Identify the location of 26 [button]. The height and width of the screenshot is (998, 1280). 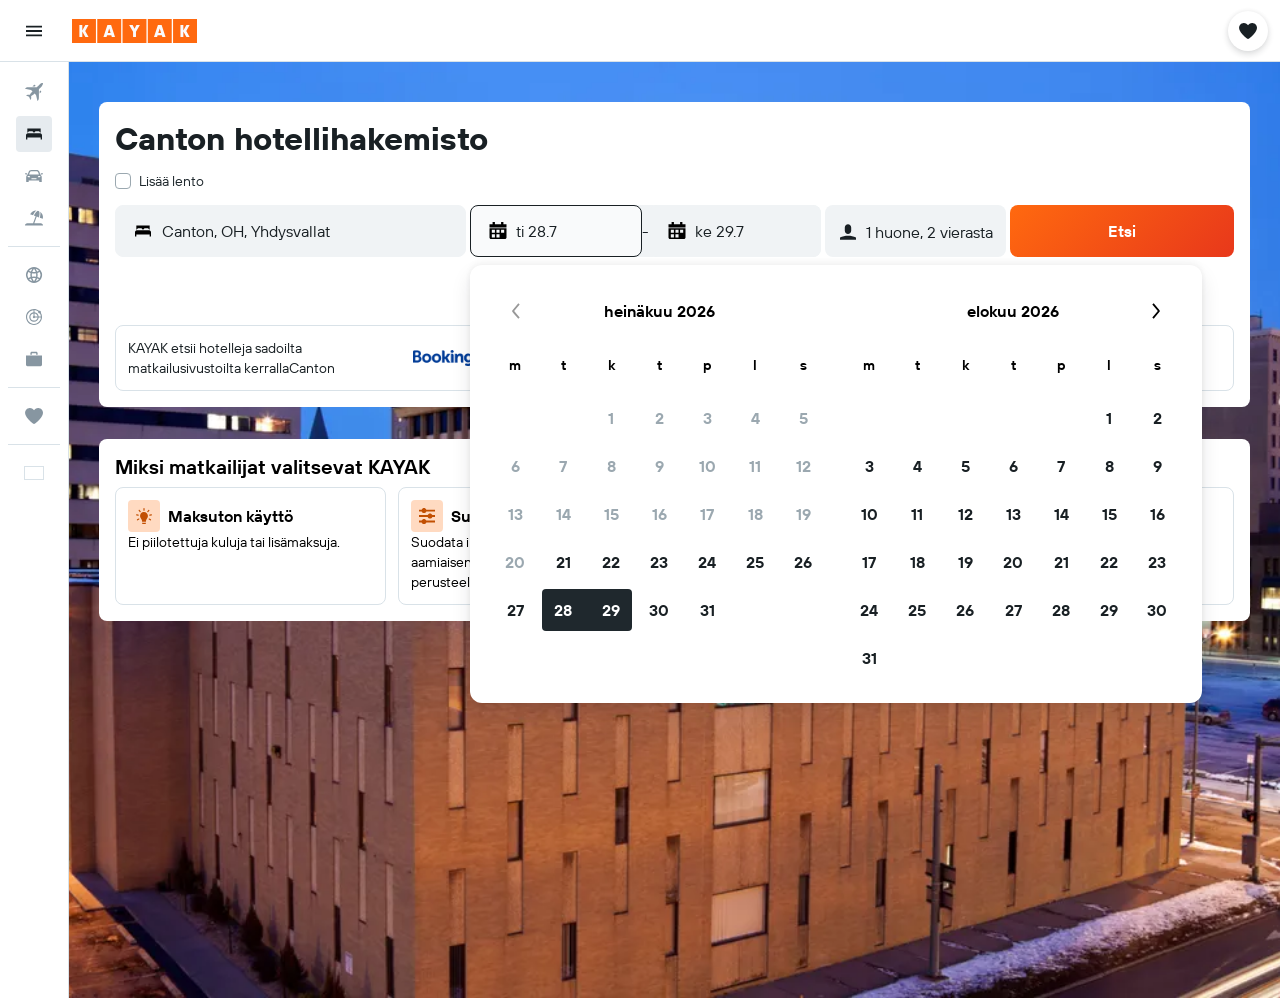
(803, 562).